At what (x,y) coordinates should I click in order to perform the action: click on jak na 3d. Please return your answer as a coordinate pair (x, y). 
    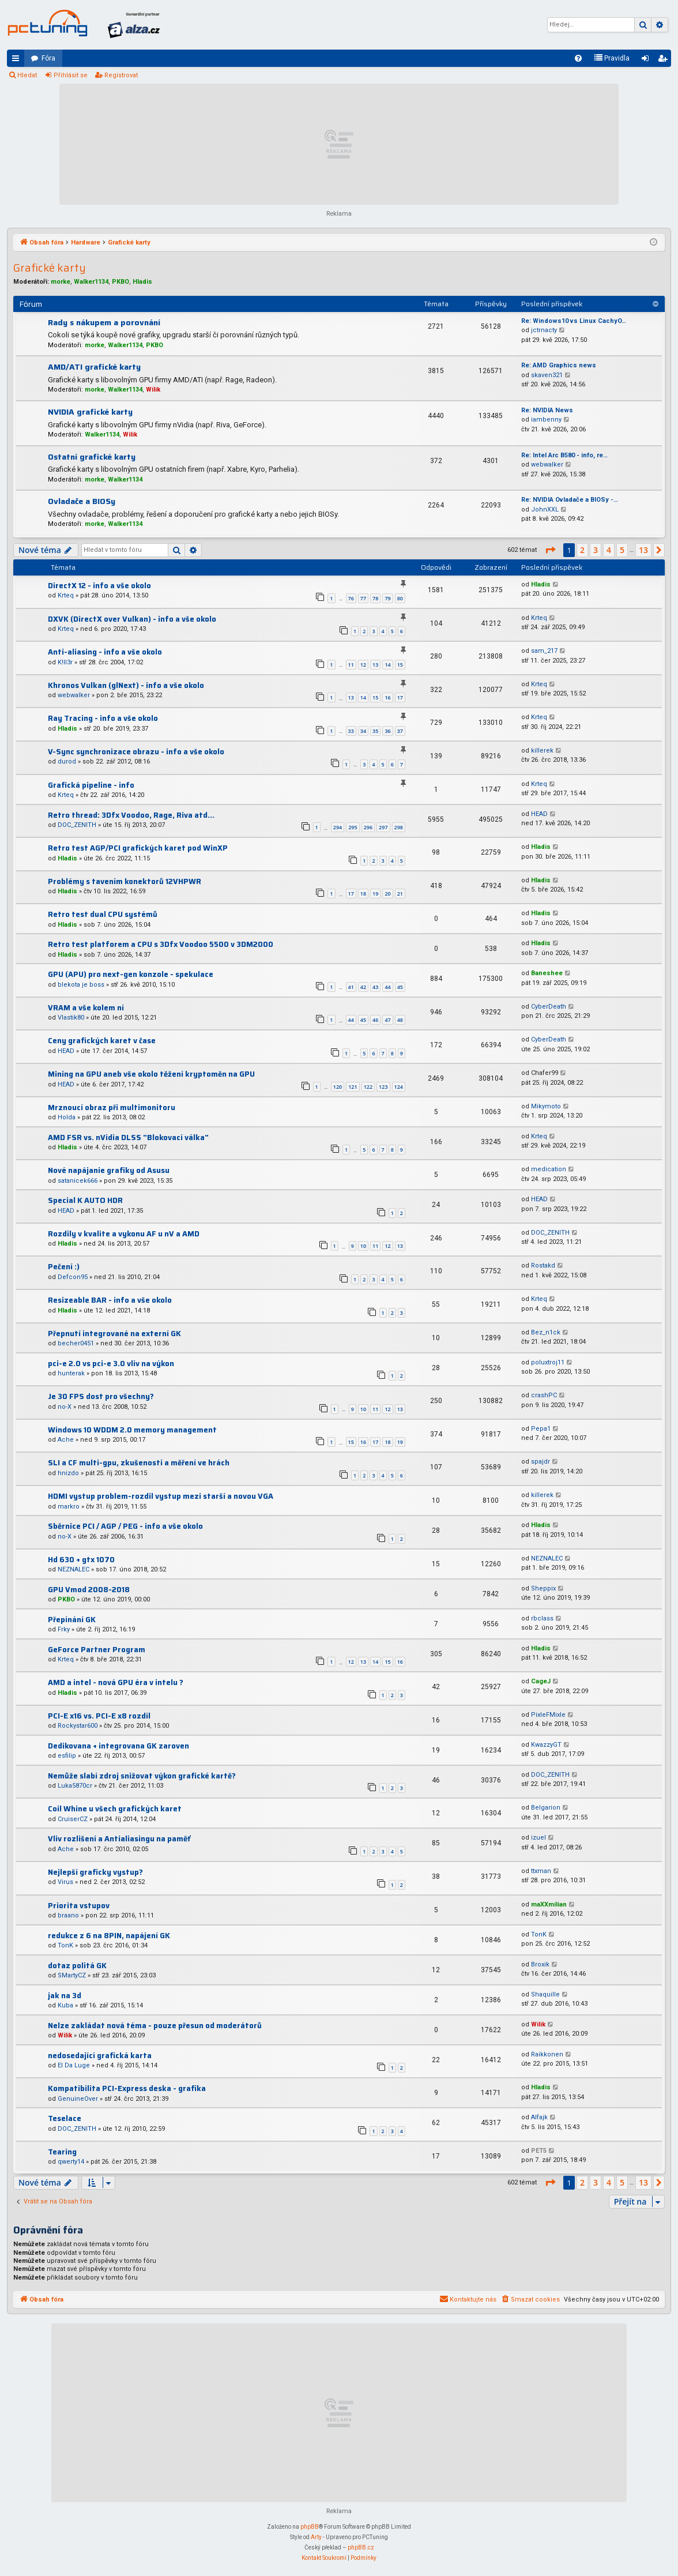
    Looking at the image, I should click on (64, 1996).